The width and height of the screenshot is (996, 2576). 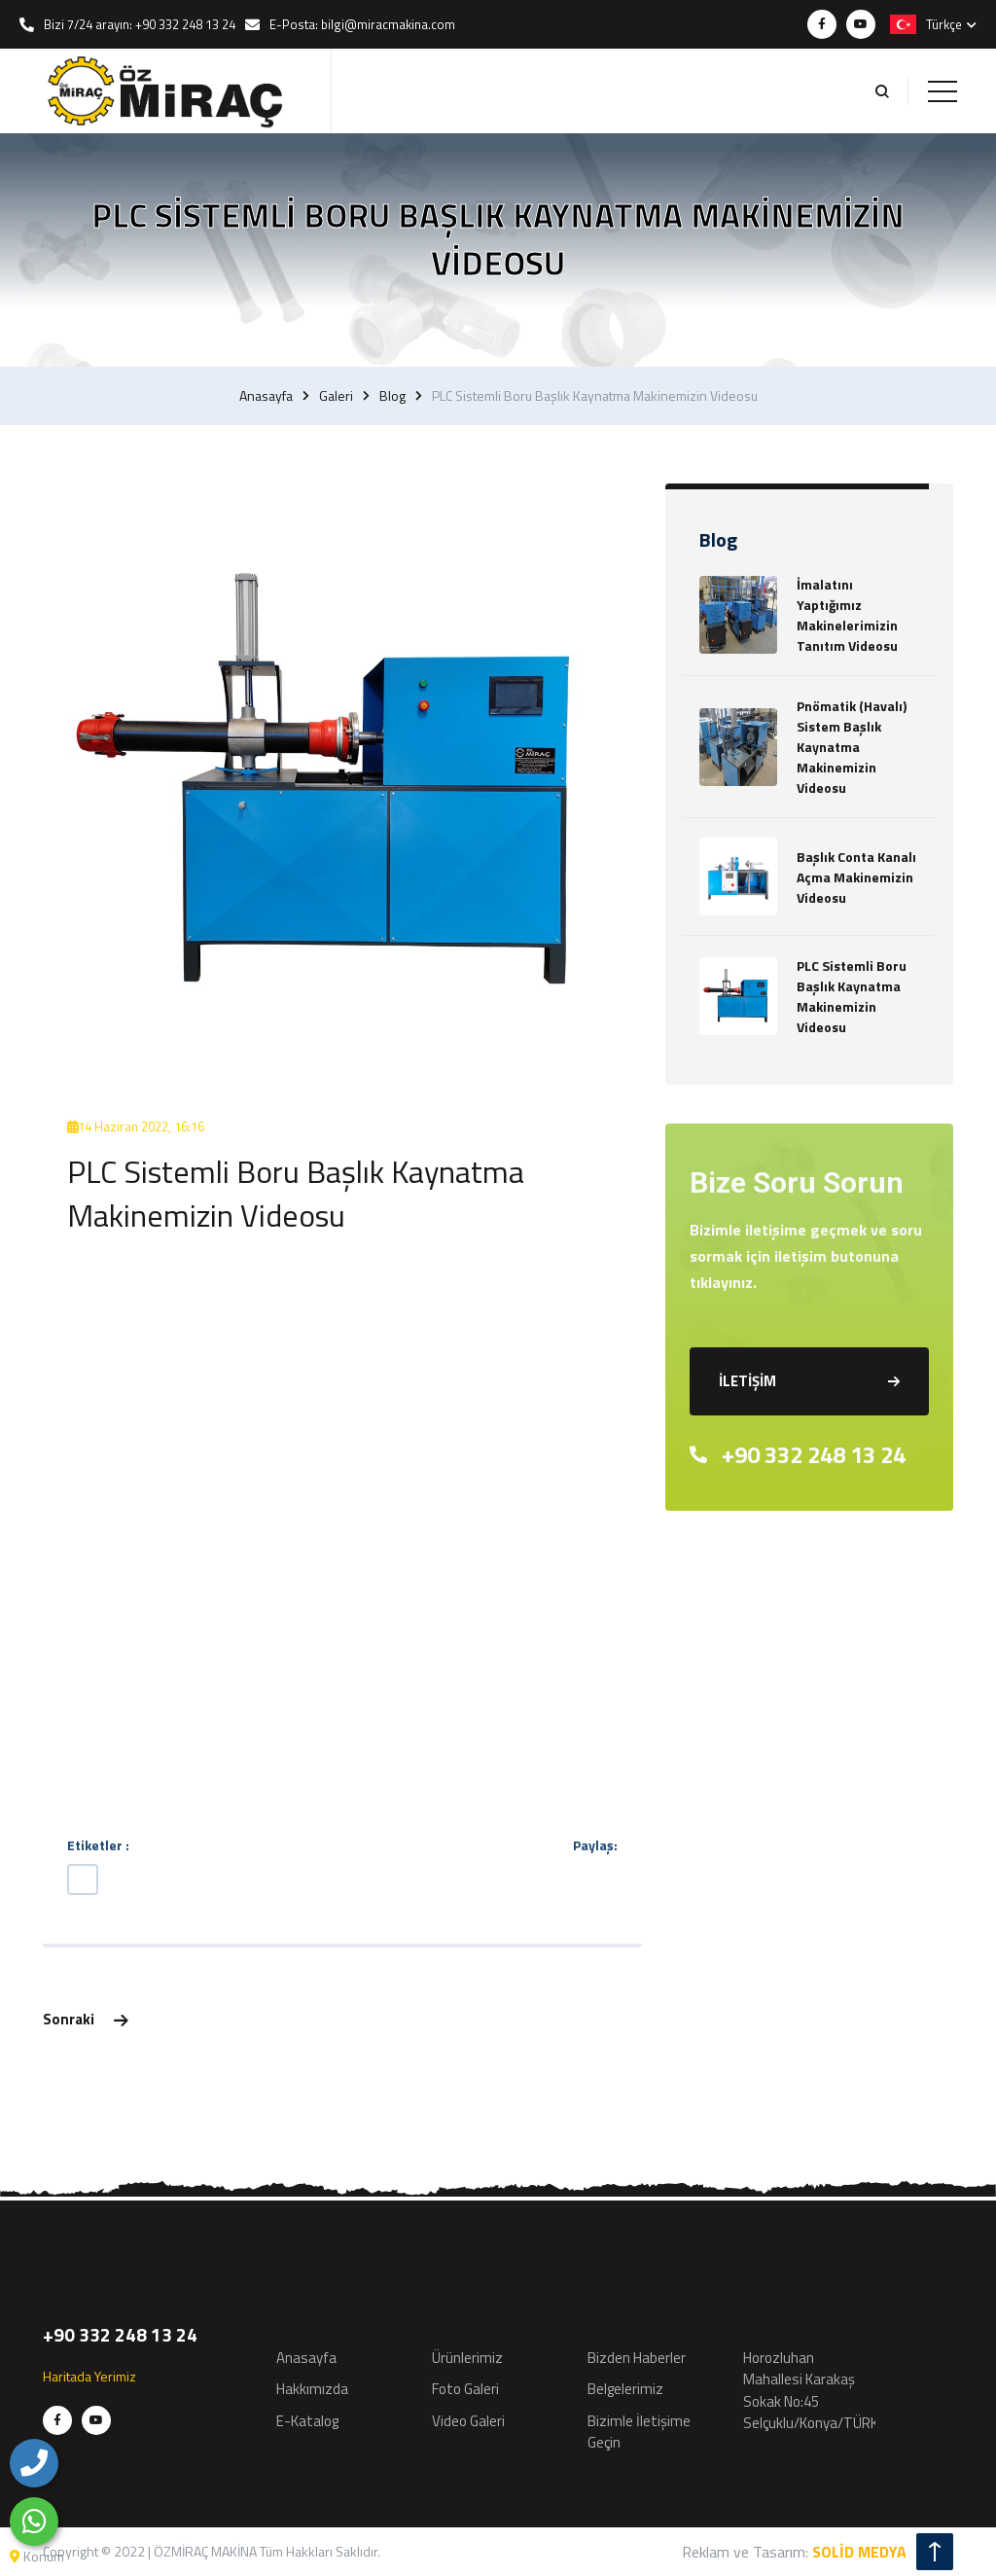 I want to click on Başlık Conta Kanalı Açma Makinemizin Videosu, so click(x=856, y=877).